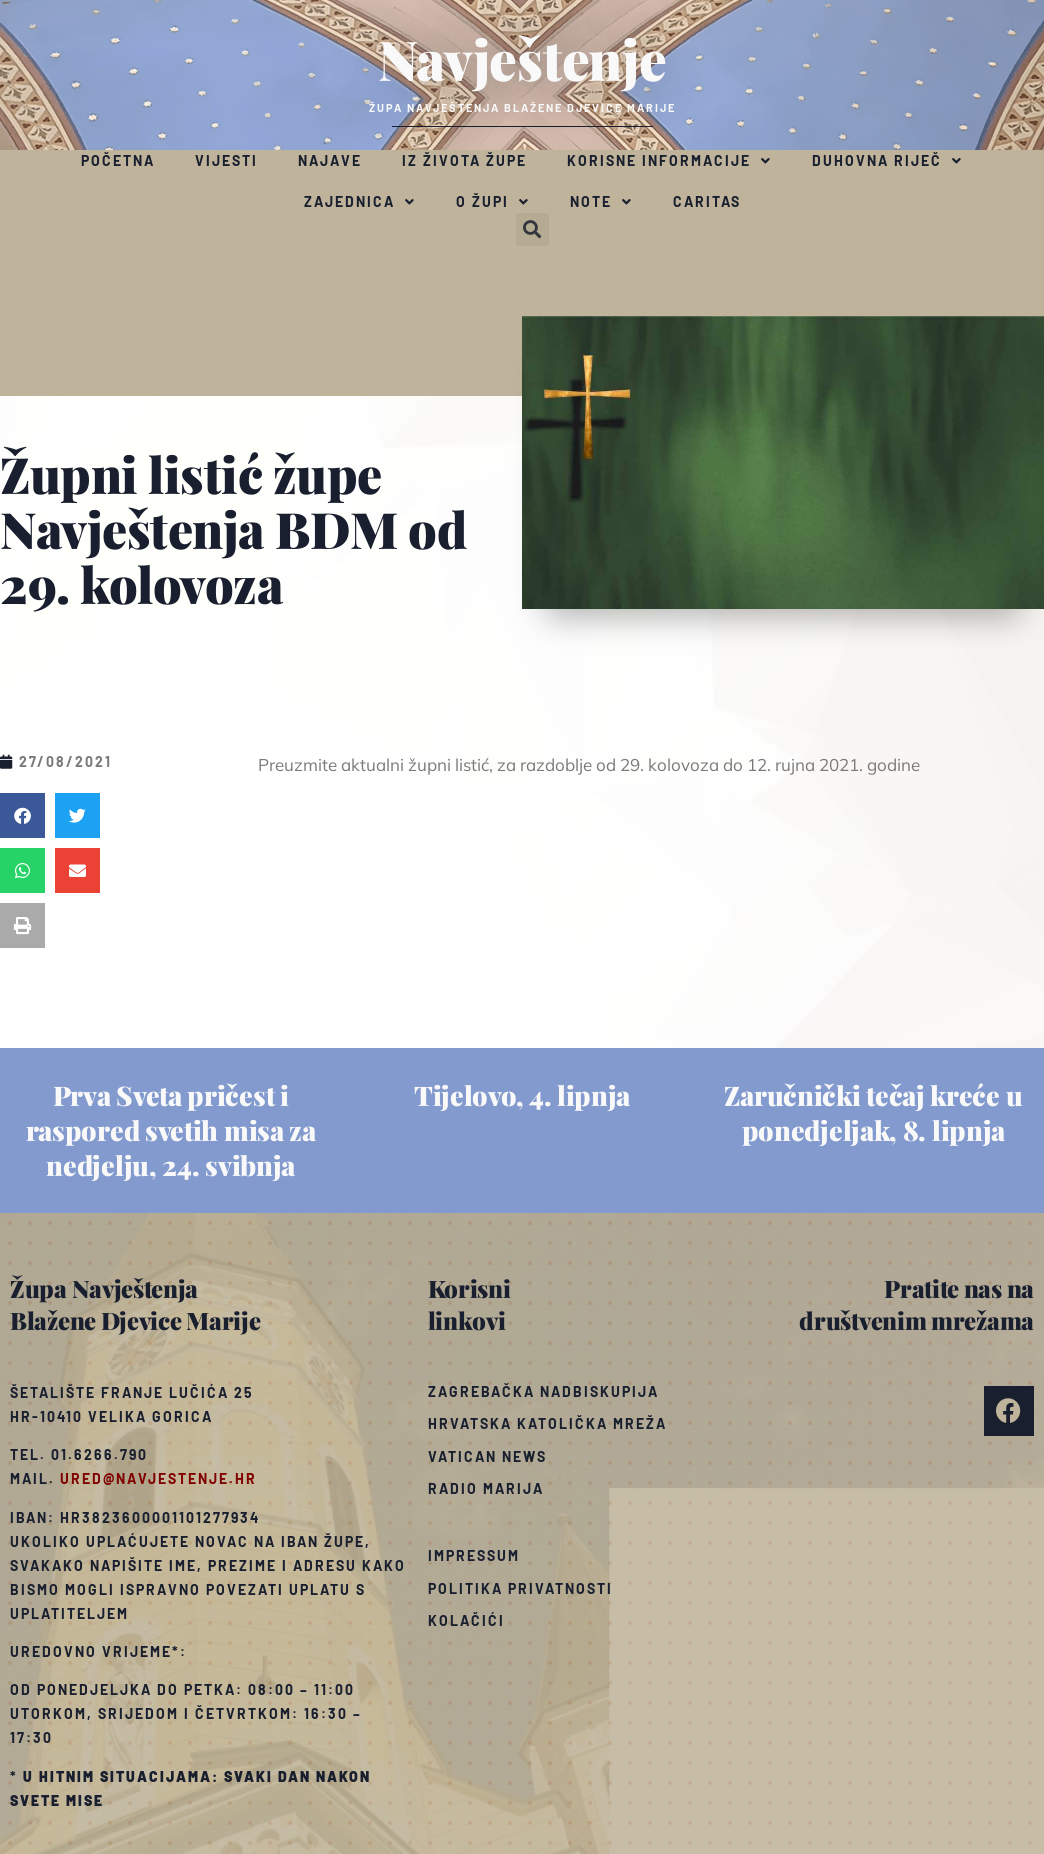 The width and height of the screenshot is (1044, 1854). What do you see at coordinates (601, 202) in the screenshot?
I see `Note` at bounding box center [601, 202].